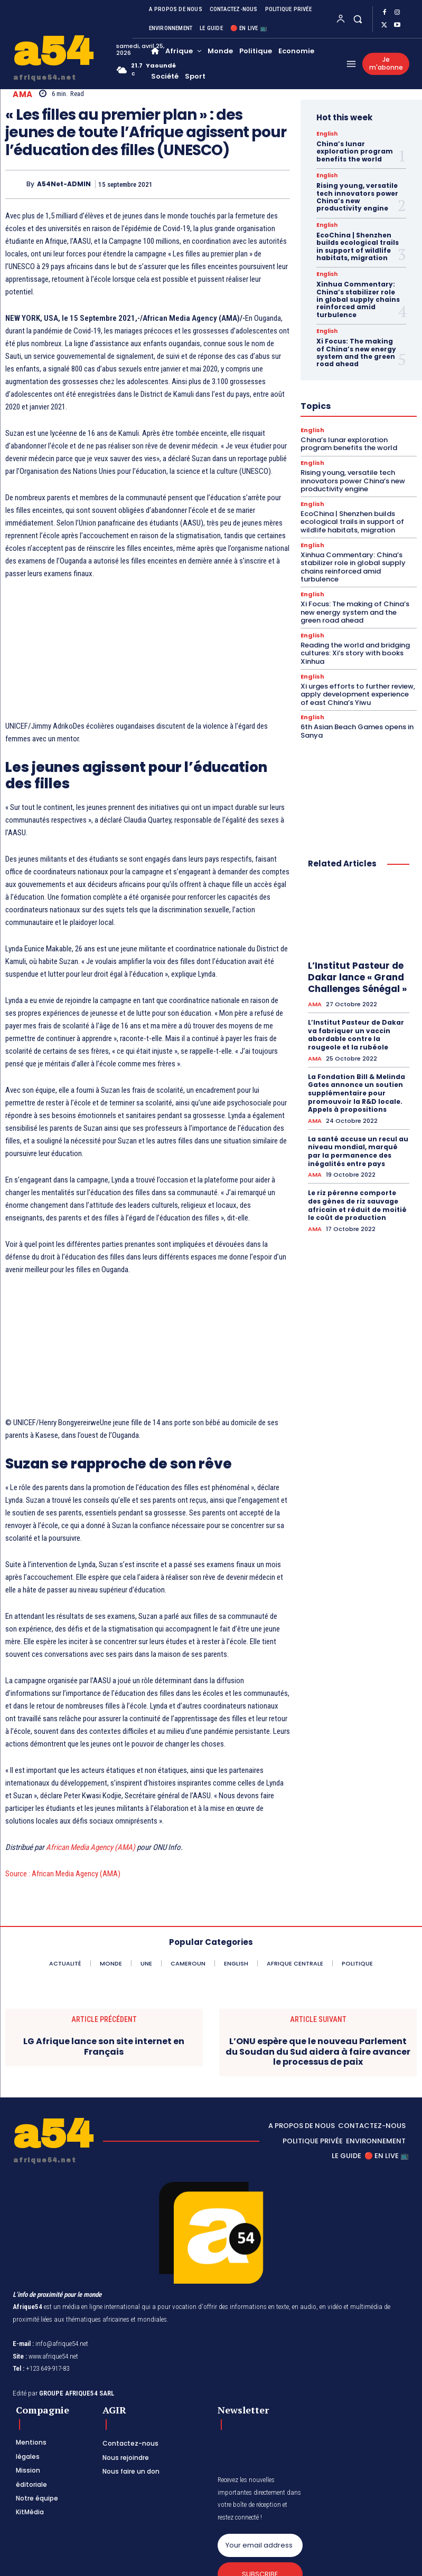  I want to click on 6th Asian Beach Games opens in Sanya, so click(357, 731).